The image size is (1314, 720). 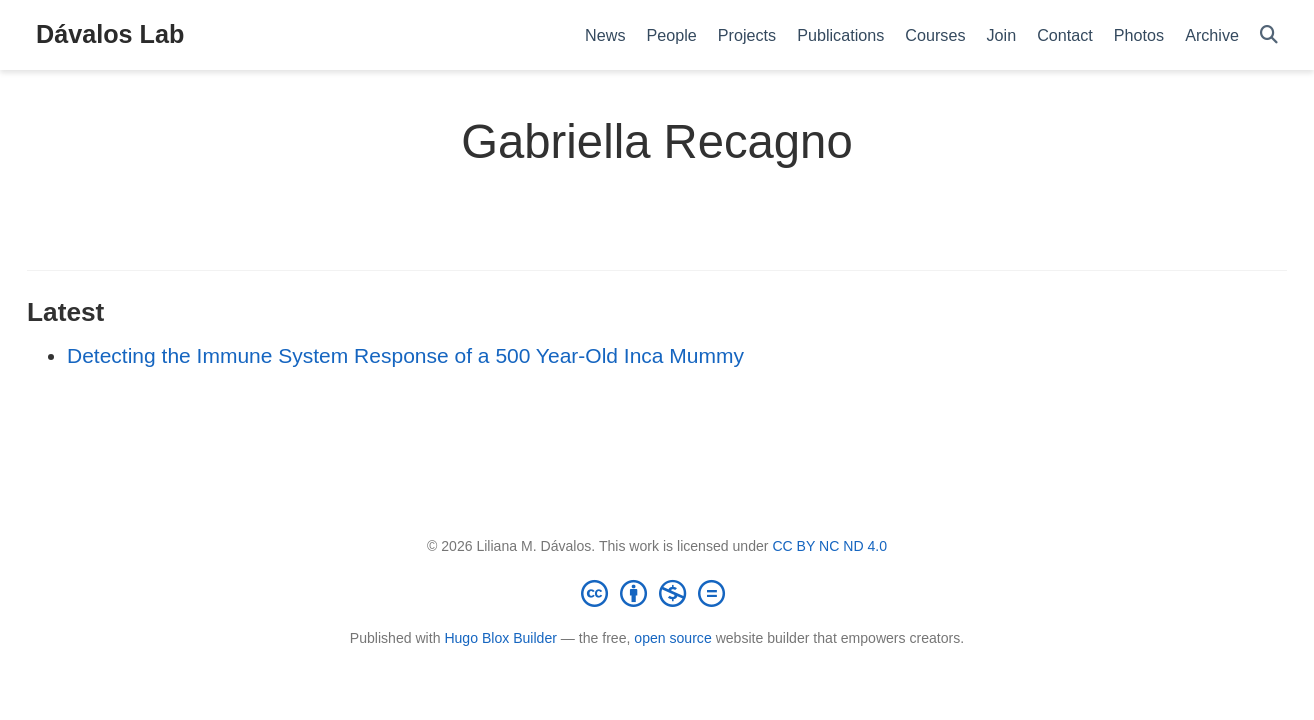 What do you see at coordinates (110, 34) in the screenshot?
I see `Dávalos Lab` at bounding box center [110, 34].